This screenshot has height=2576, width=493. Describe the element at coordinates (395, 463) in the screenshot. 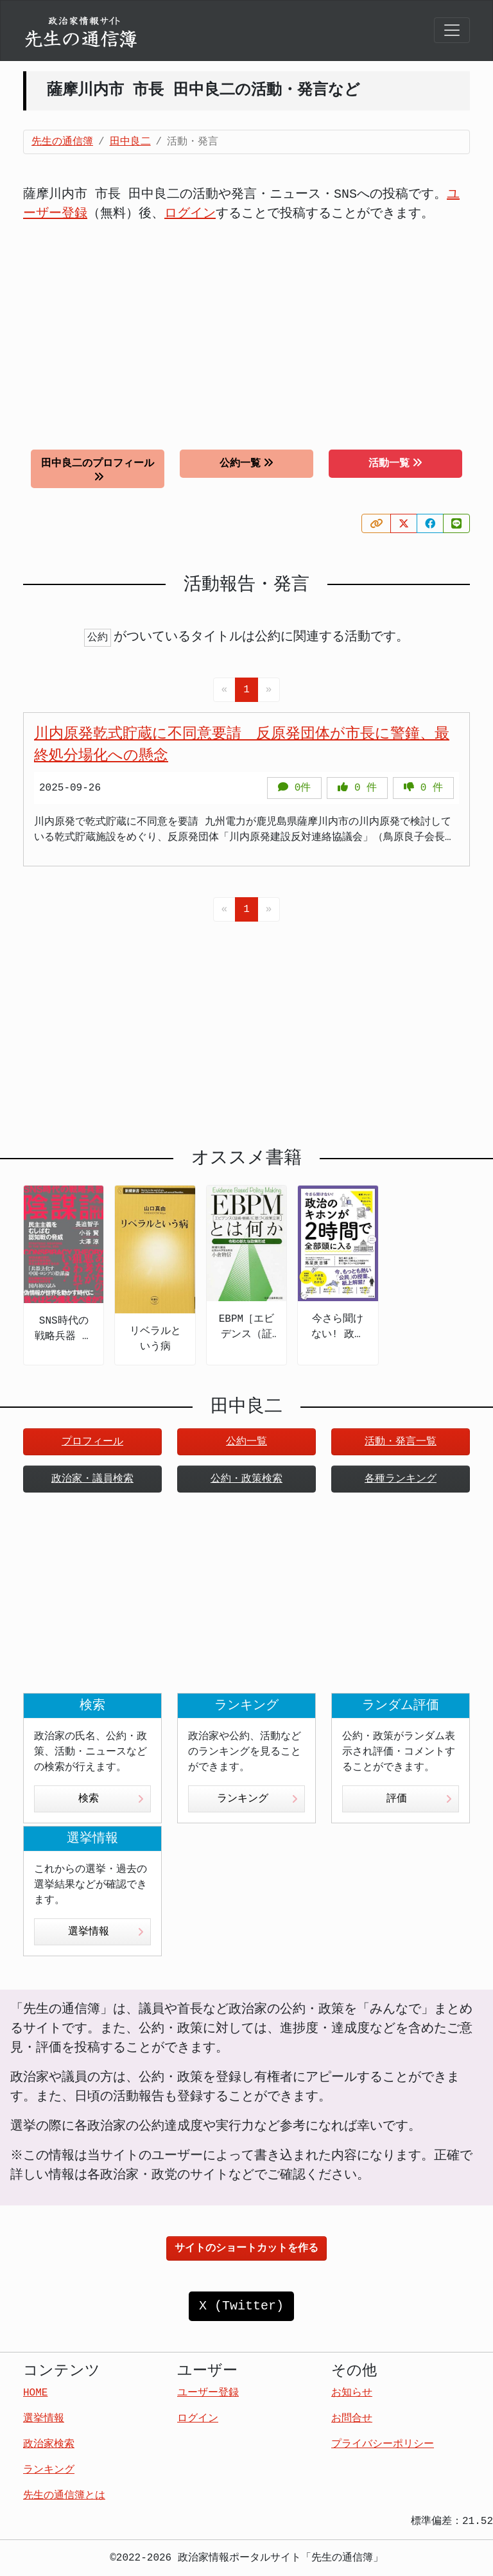

I see `活動一覧` at that location.